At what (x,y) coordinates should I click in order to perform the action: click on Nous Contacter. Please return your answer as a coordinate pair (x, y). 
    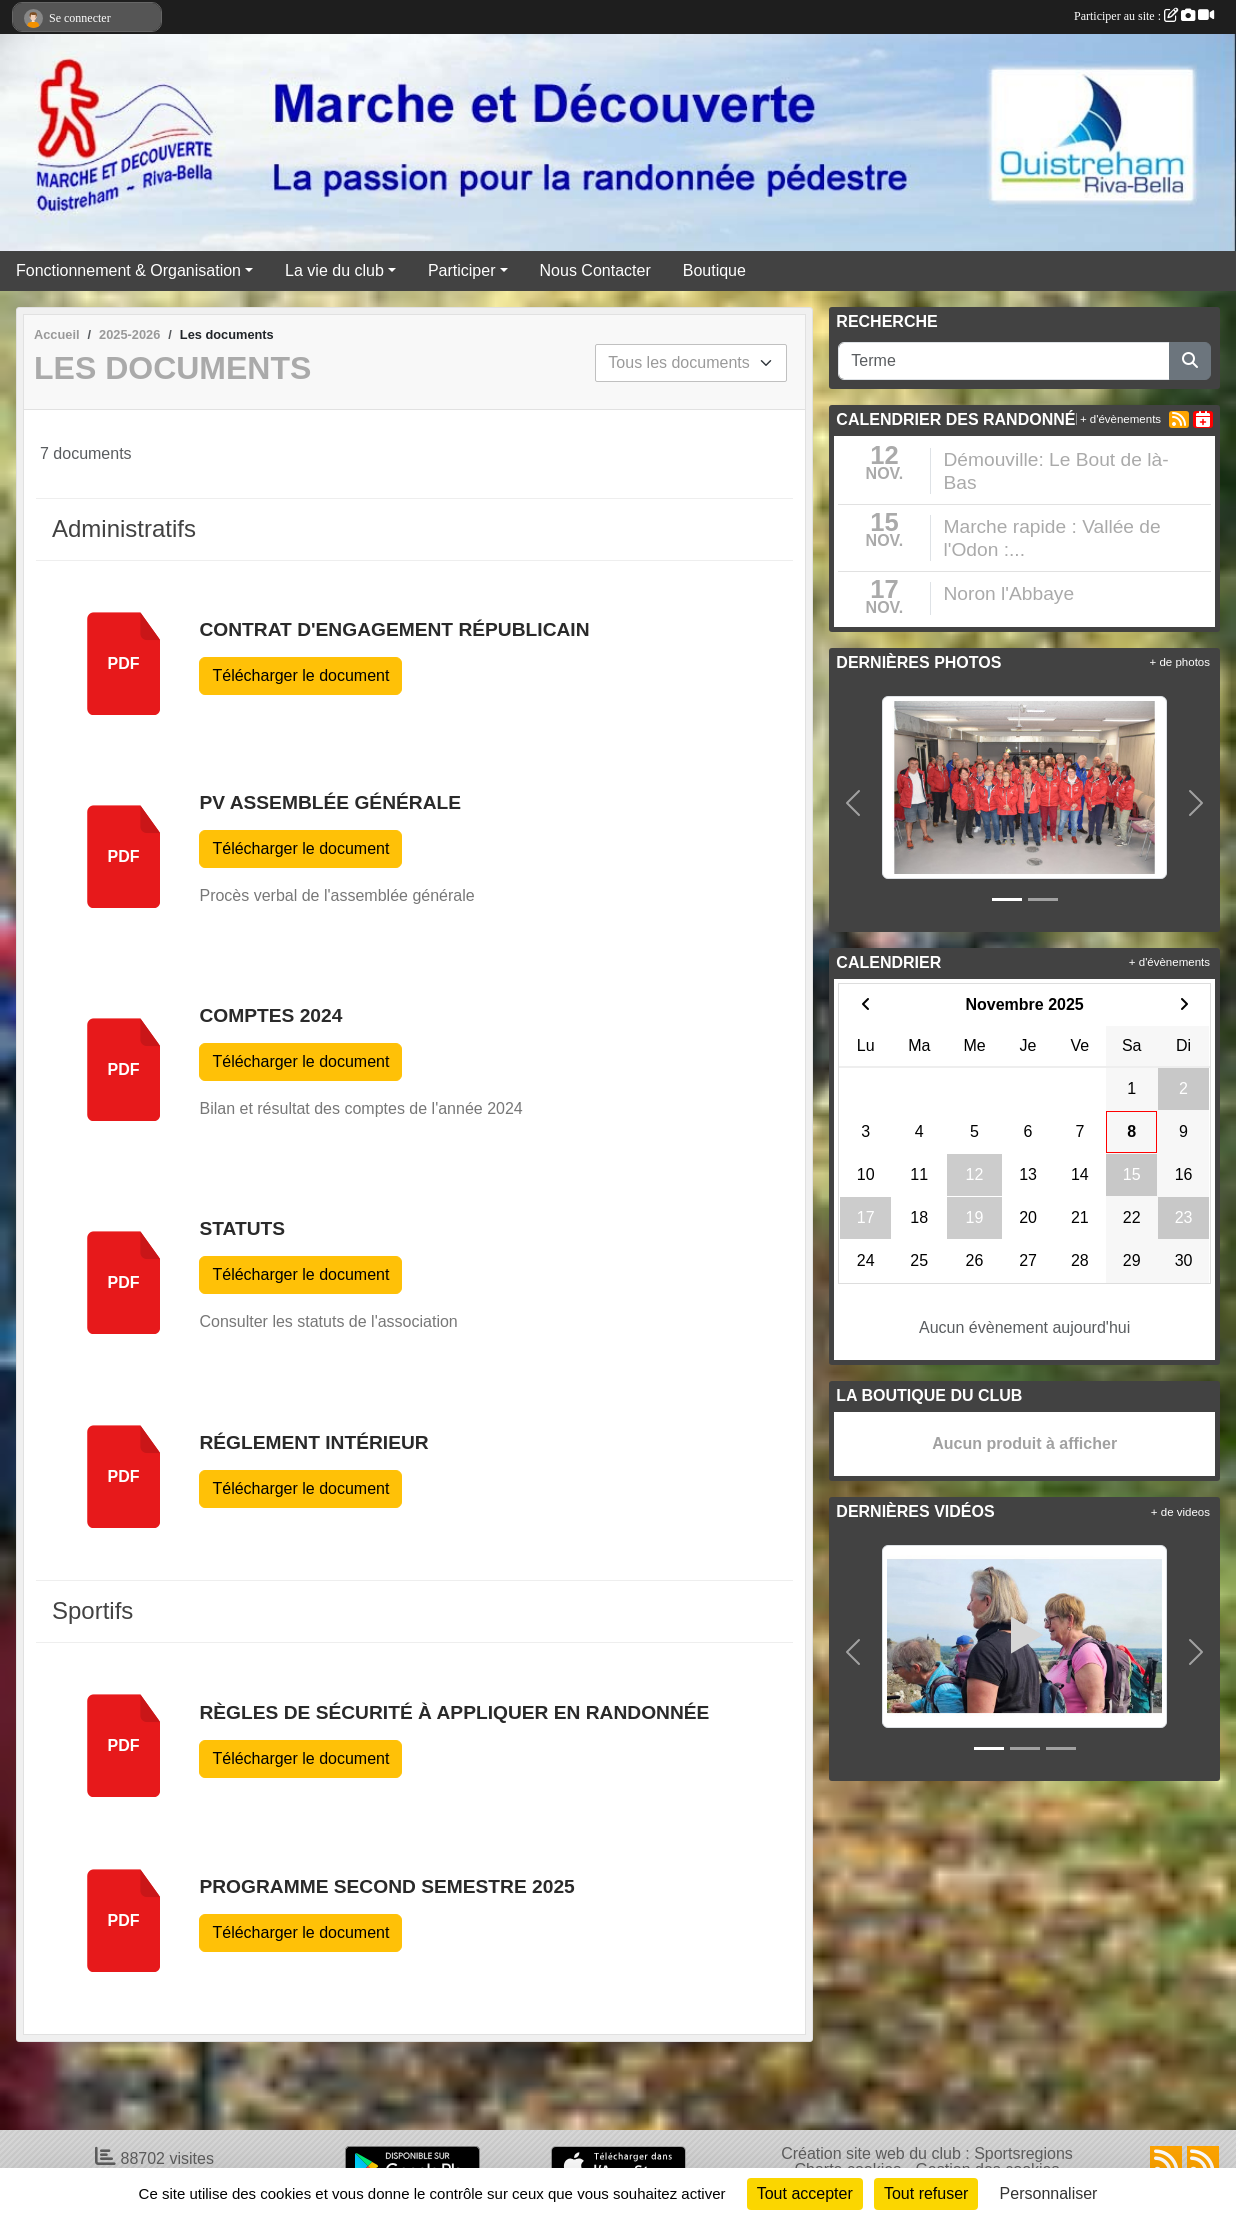
    Looking at the image, I should click on (595, 270).